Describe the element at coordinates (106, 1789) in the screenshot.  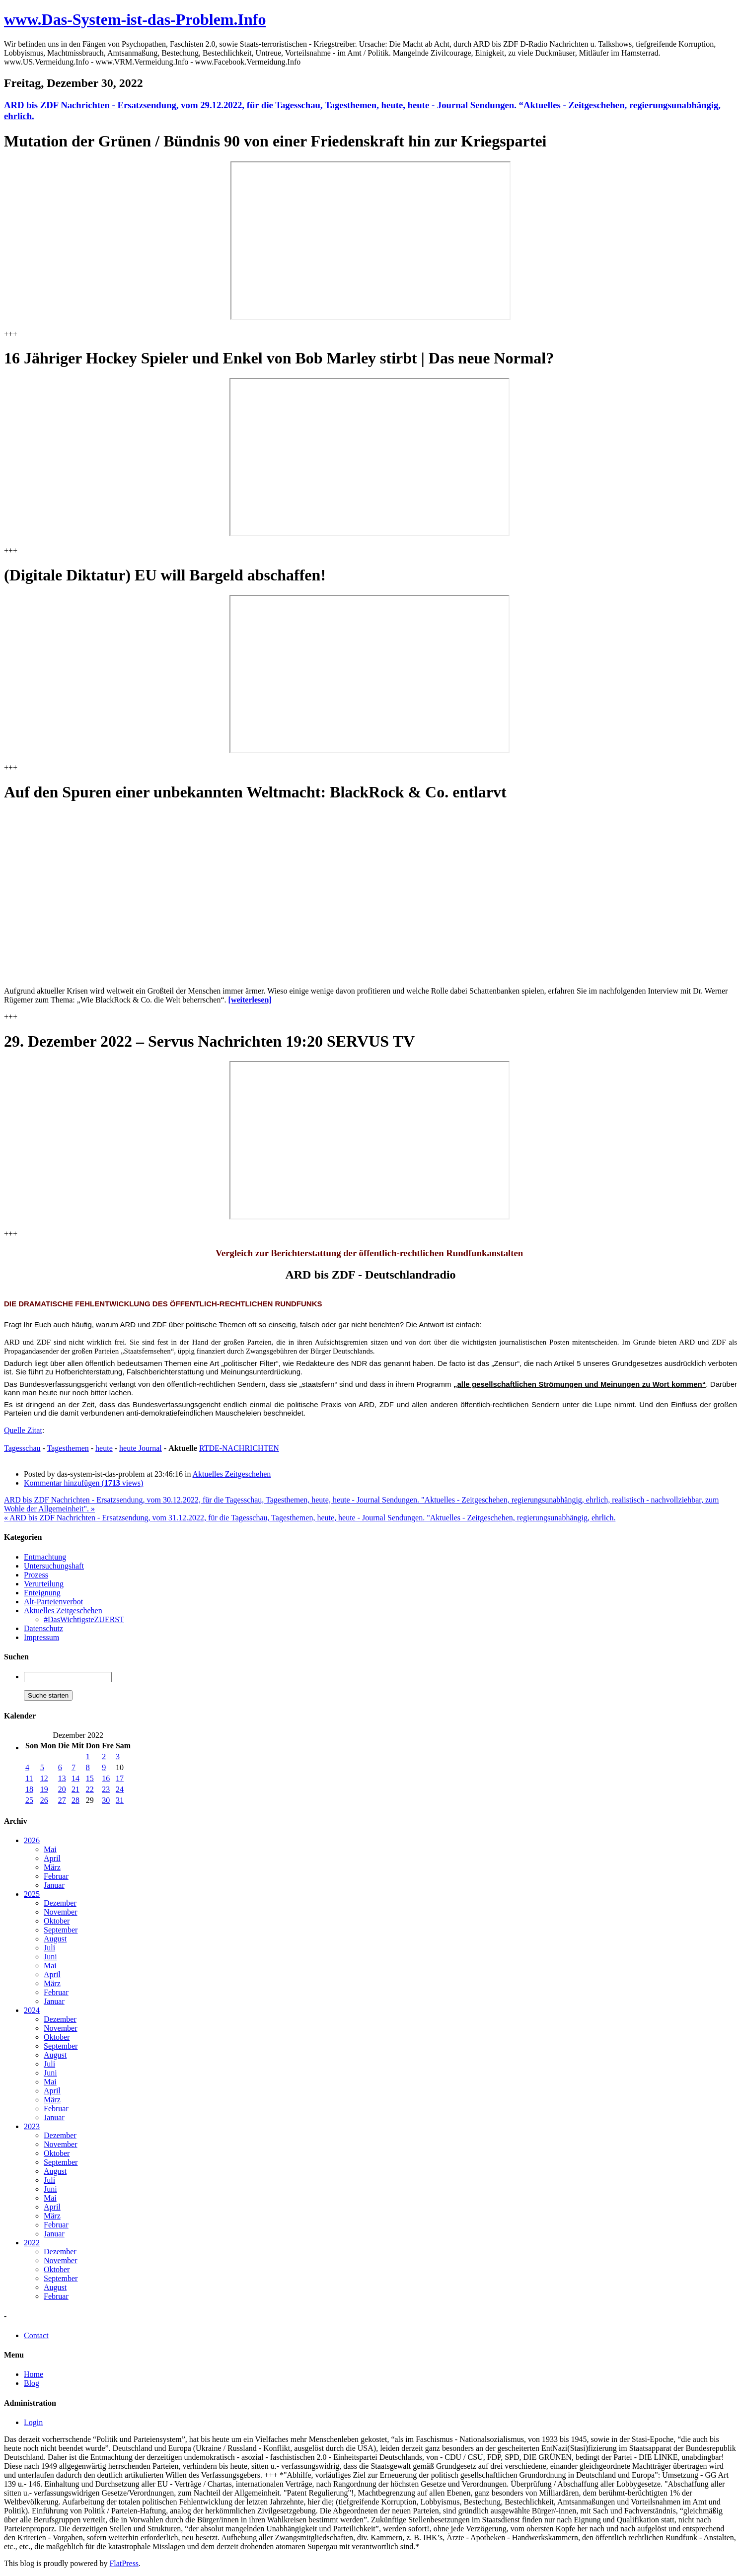
I see `23` at that location.